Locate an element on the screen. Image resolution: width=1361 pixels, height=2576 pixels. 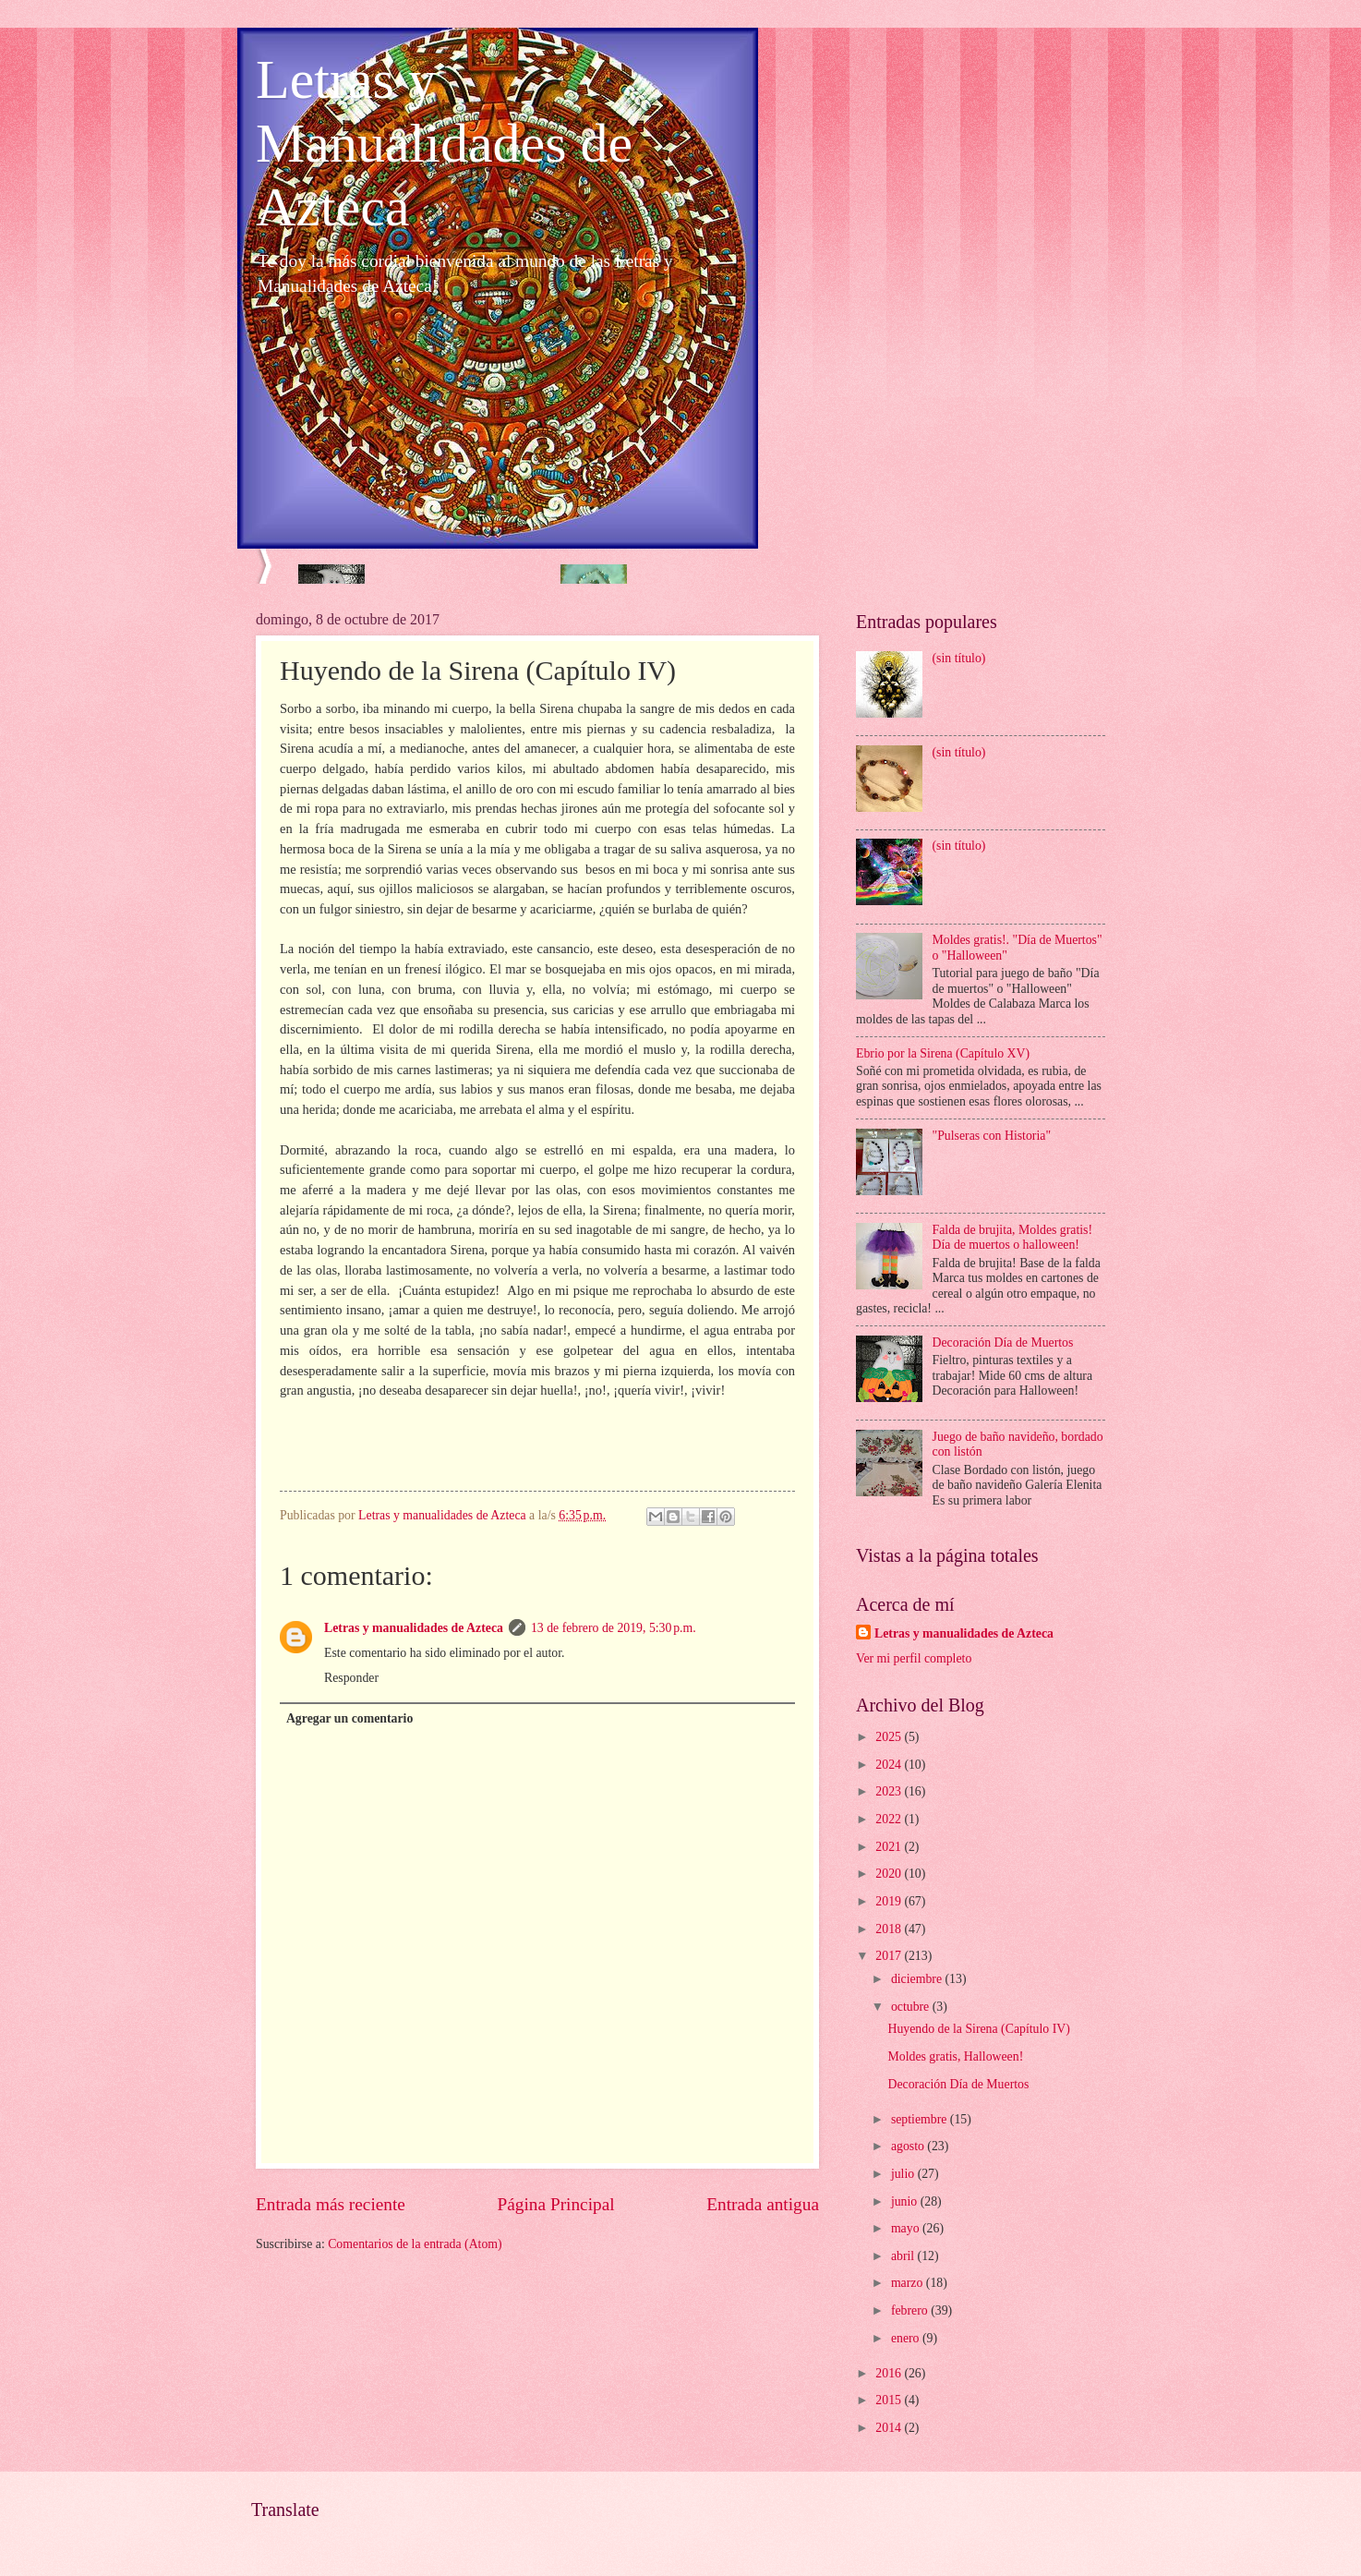
Letras y manualidades de Azteca is located at coordinates (413, 1628).